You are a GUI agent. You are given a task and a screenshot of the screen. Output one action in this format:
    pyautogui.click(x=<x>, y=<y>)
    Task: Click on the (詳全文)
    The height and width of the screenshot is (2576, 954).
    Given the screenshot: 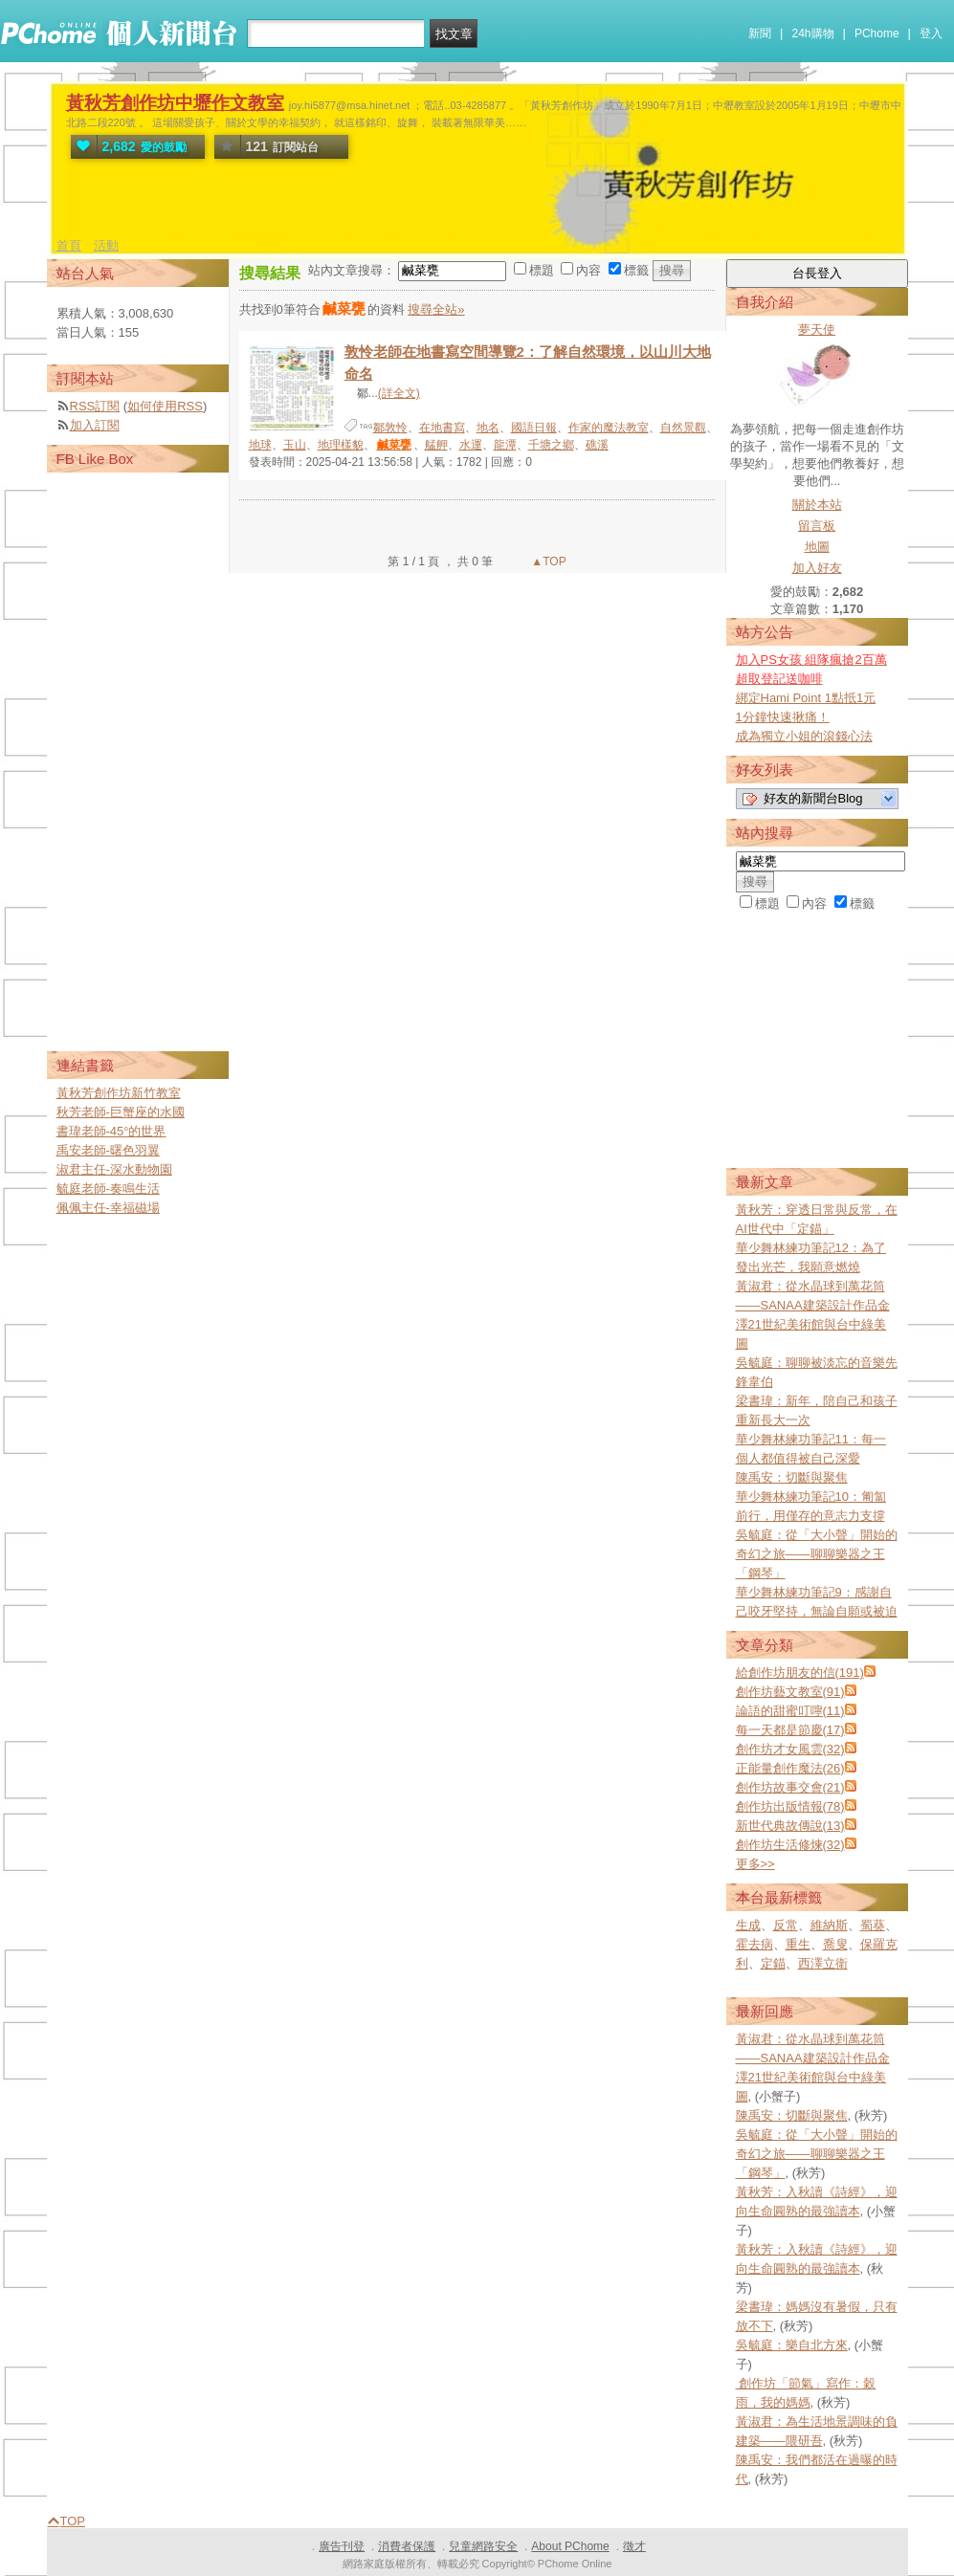 What is the action you would take?
    pyautogui.click(x=399, y=393)
    